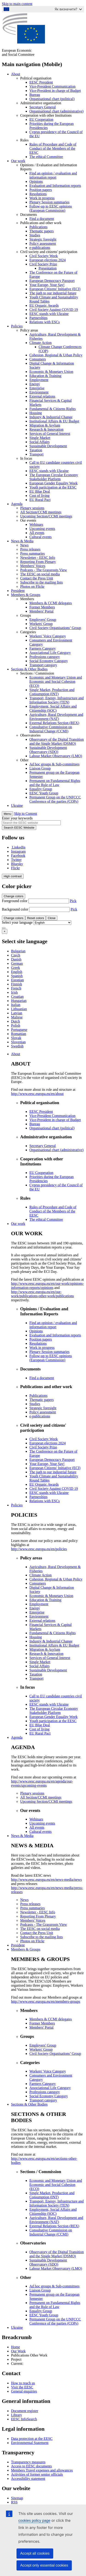 This screenshot has height=2576, width=86. What do you see at coordinates (34, 95) in the screenshot?
I see `Bureau` at bounding box center [34, 95].